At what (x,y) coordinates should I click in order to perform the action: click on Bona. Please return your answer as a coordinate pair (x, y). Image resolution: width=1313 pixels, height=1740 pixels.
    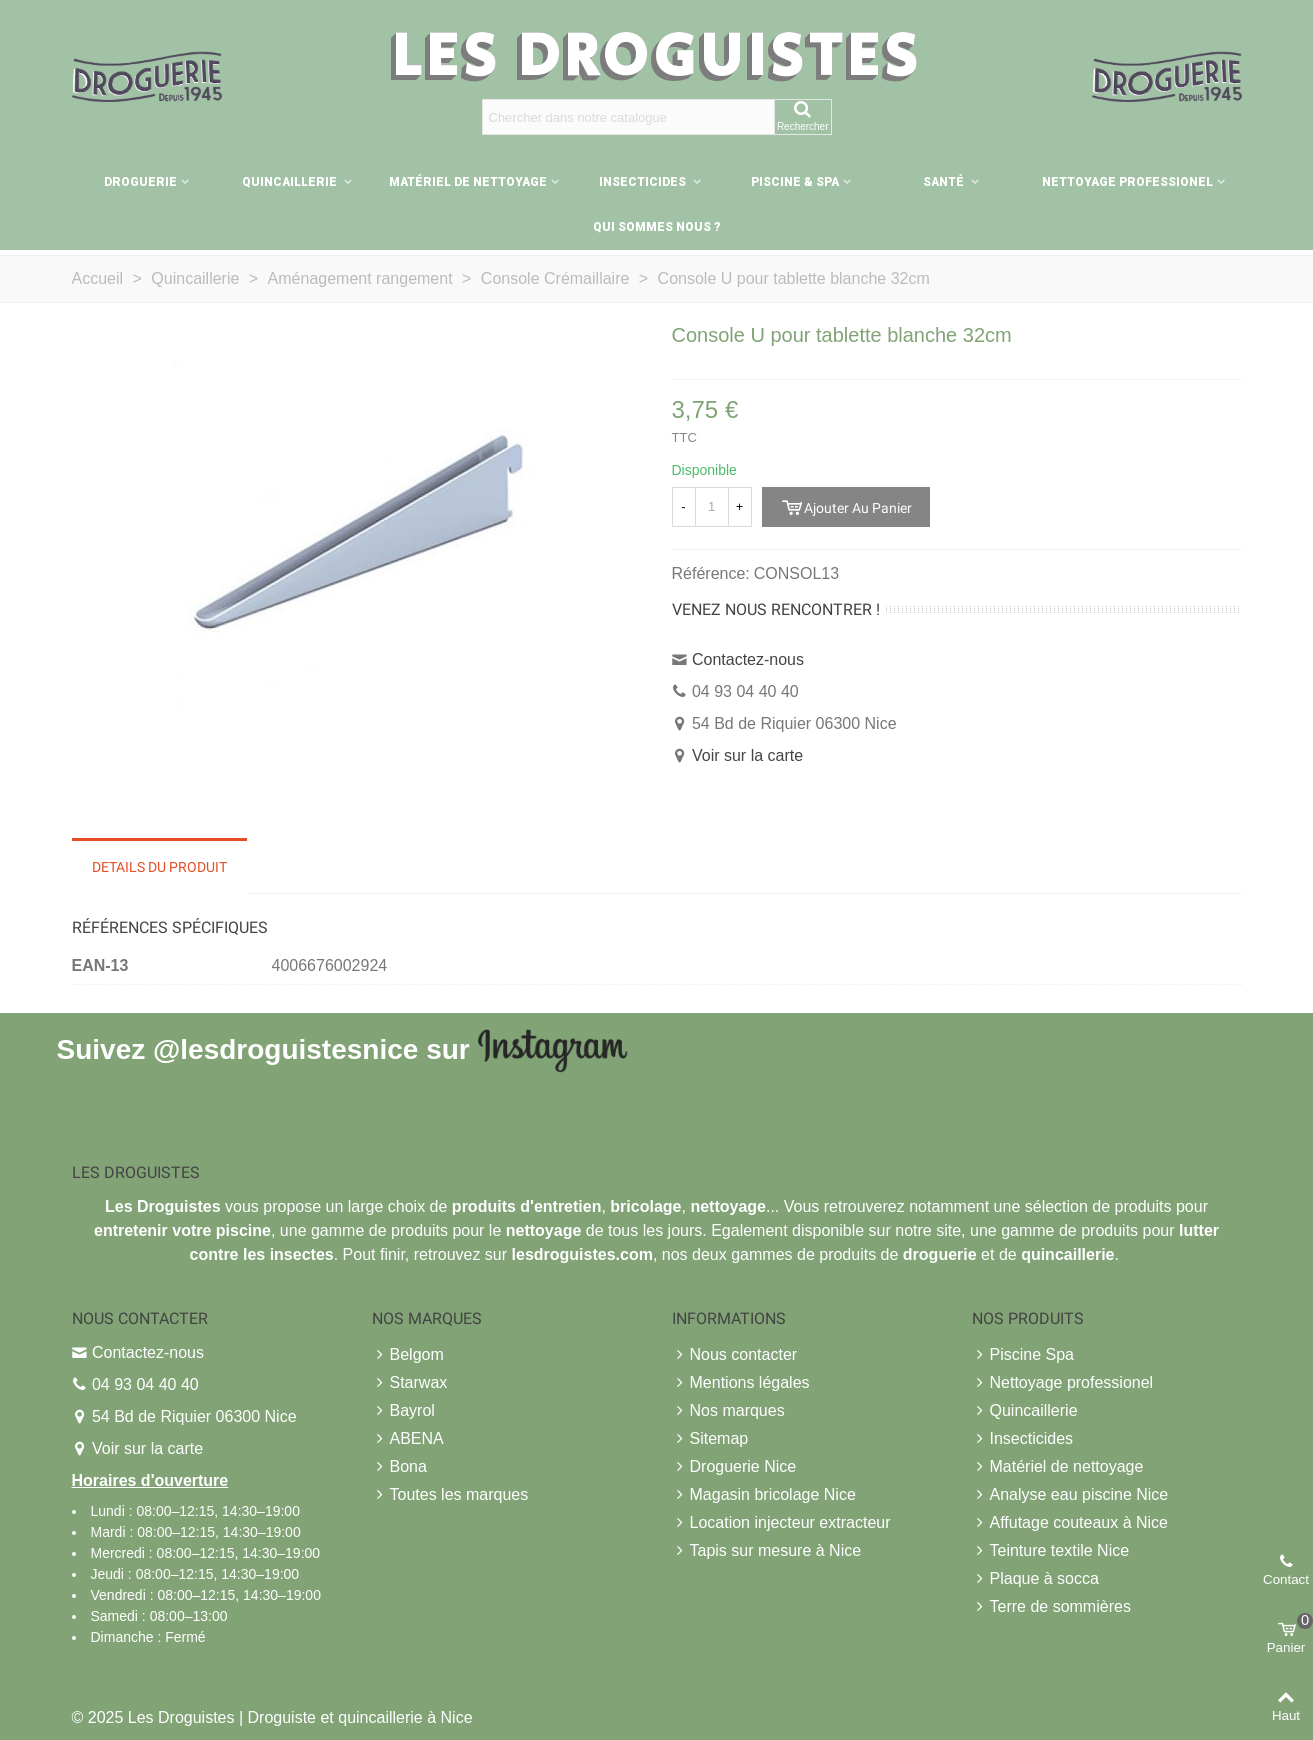
    Looking at the image, I should click on (399, 1467).